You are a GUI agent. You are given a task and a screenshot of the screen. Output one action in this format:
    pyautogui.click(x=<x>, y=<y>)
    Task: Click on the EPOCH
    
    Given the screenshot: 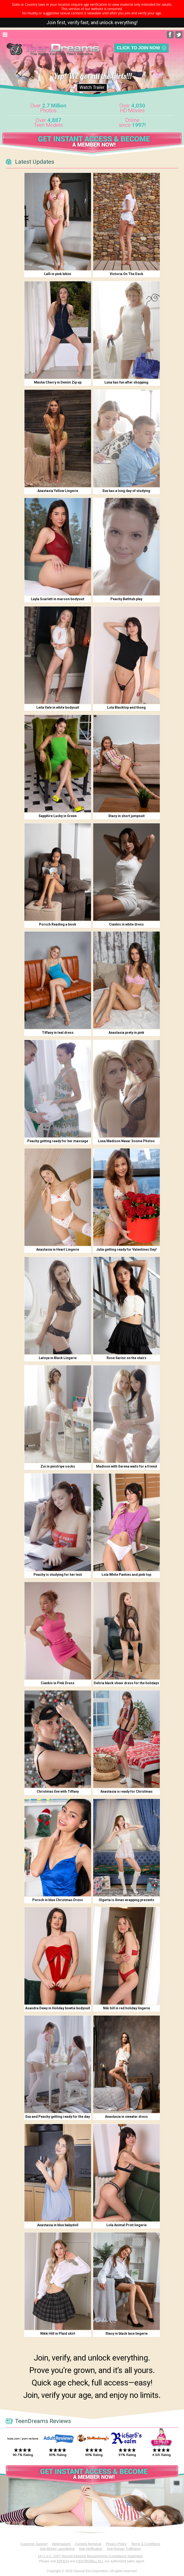 What is the action you would take?
    pyautogui.click(x=63, y=2561)
    